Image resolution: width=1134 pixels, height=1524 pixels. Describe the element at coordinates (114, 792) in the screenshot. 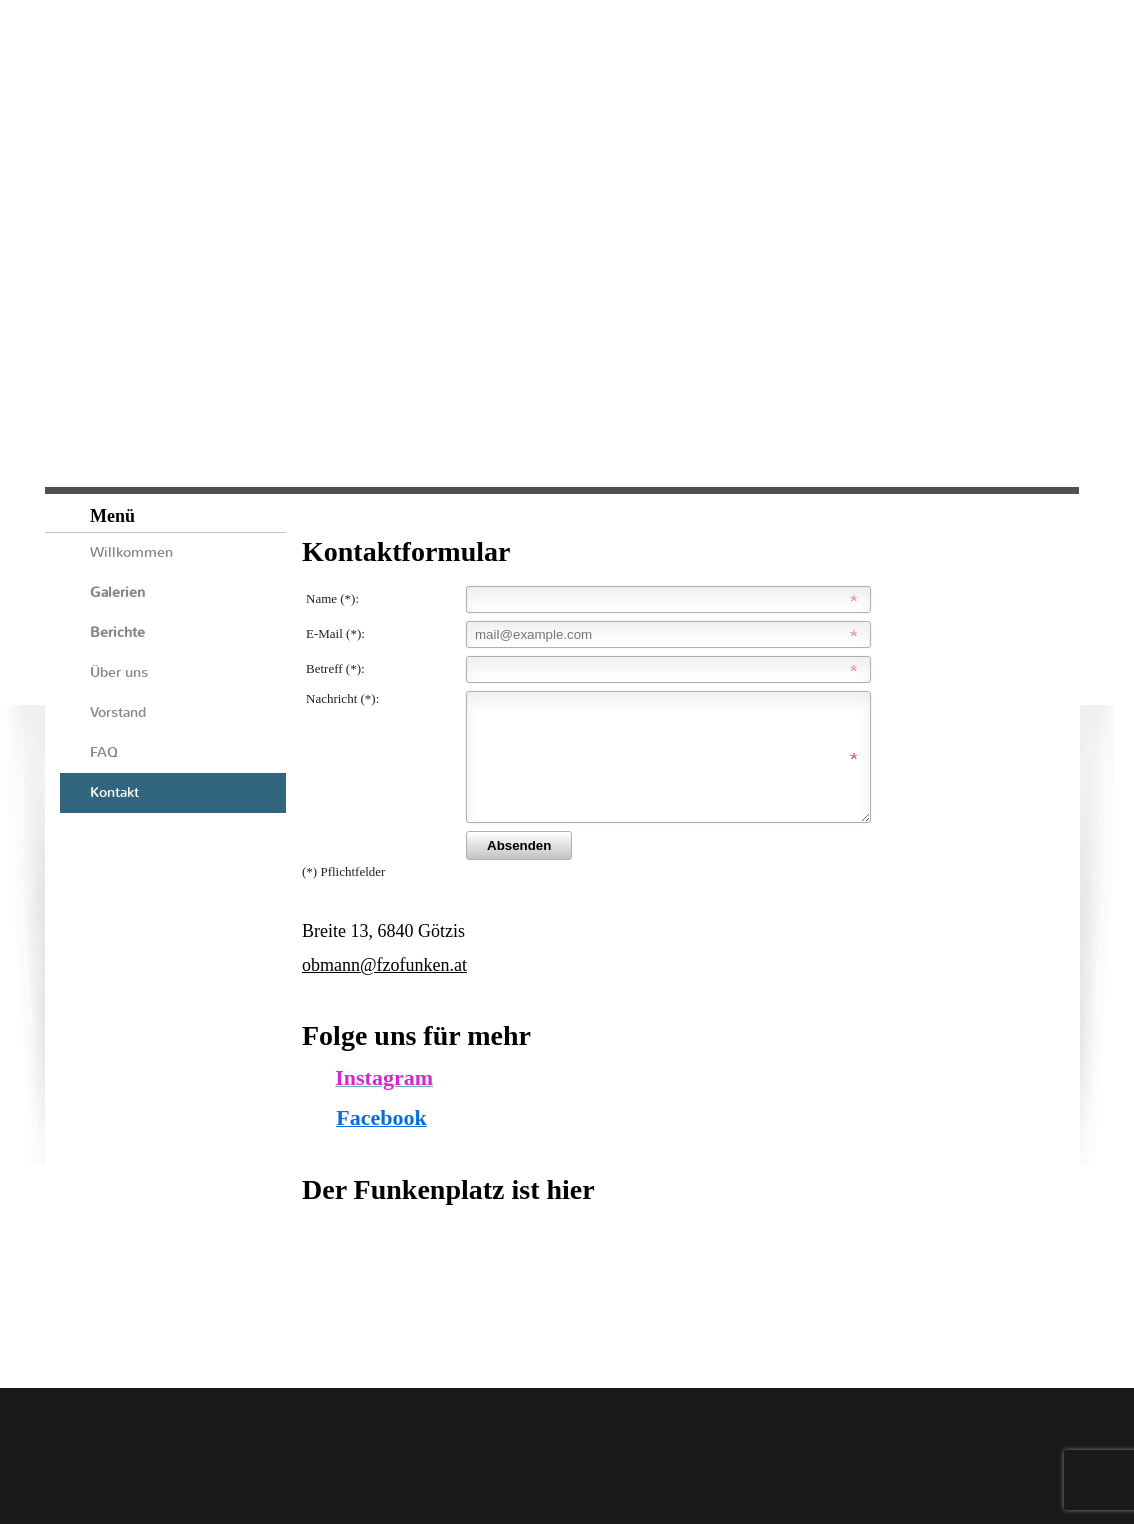

I see `Kontakt` at that location.